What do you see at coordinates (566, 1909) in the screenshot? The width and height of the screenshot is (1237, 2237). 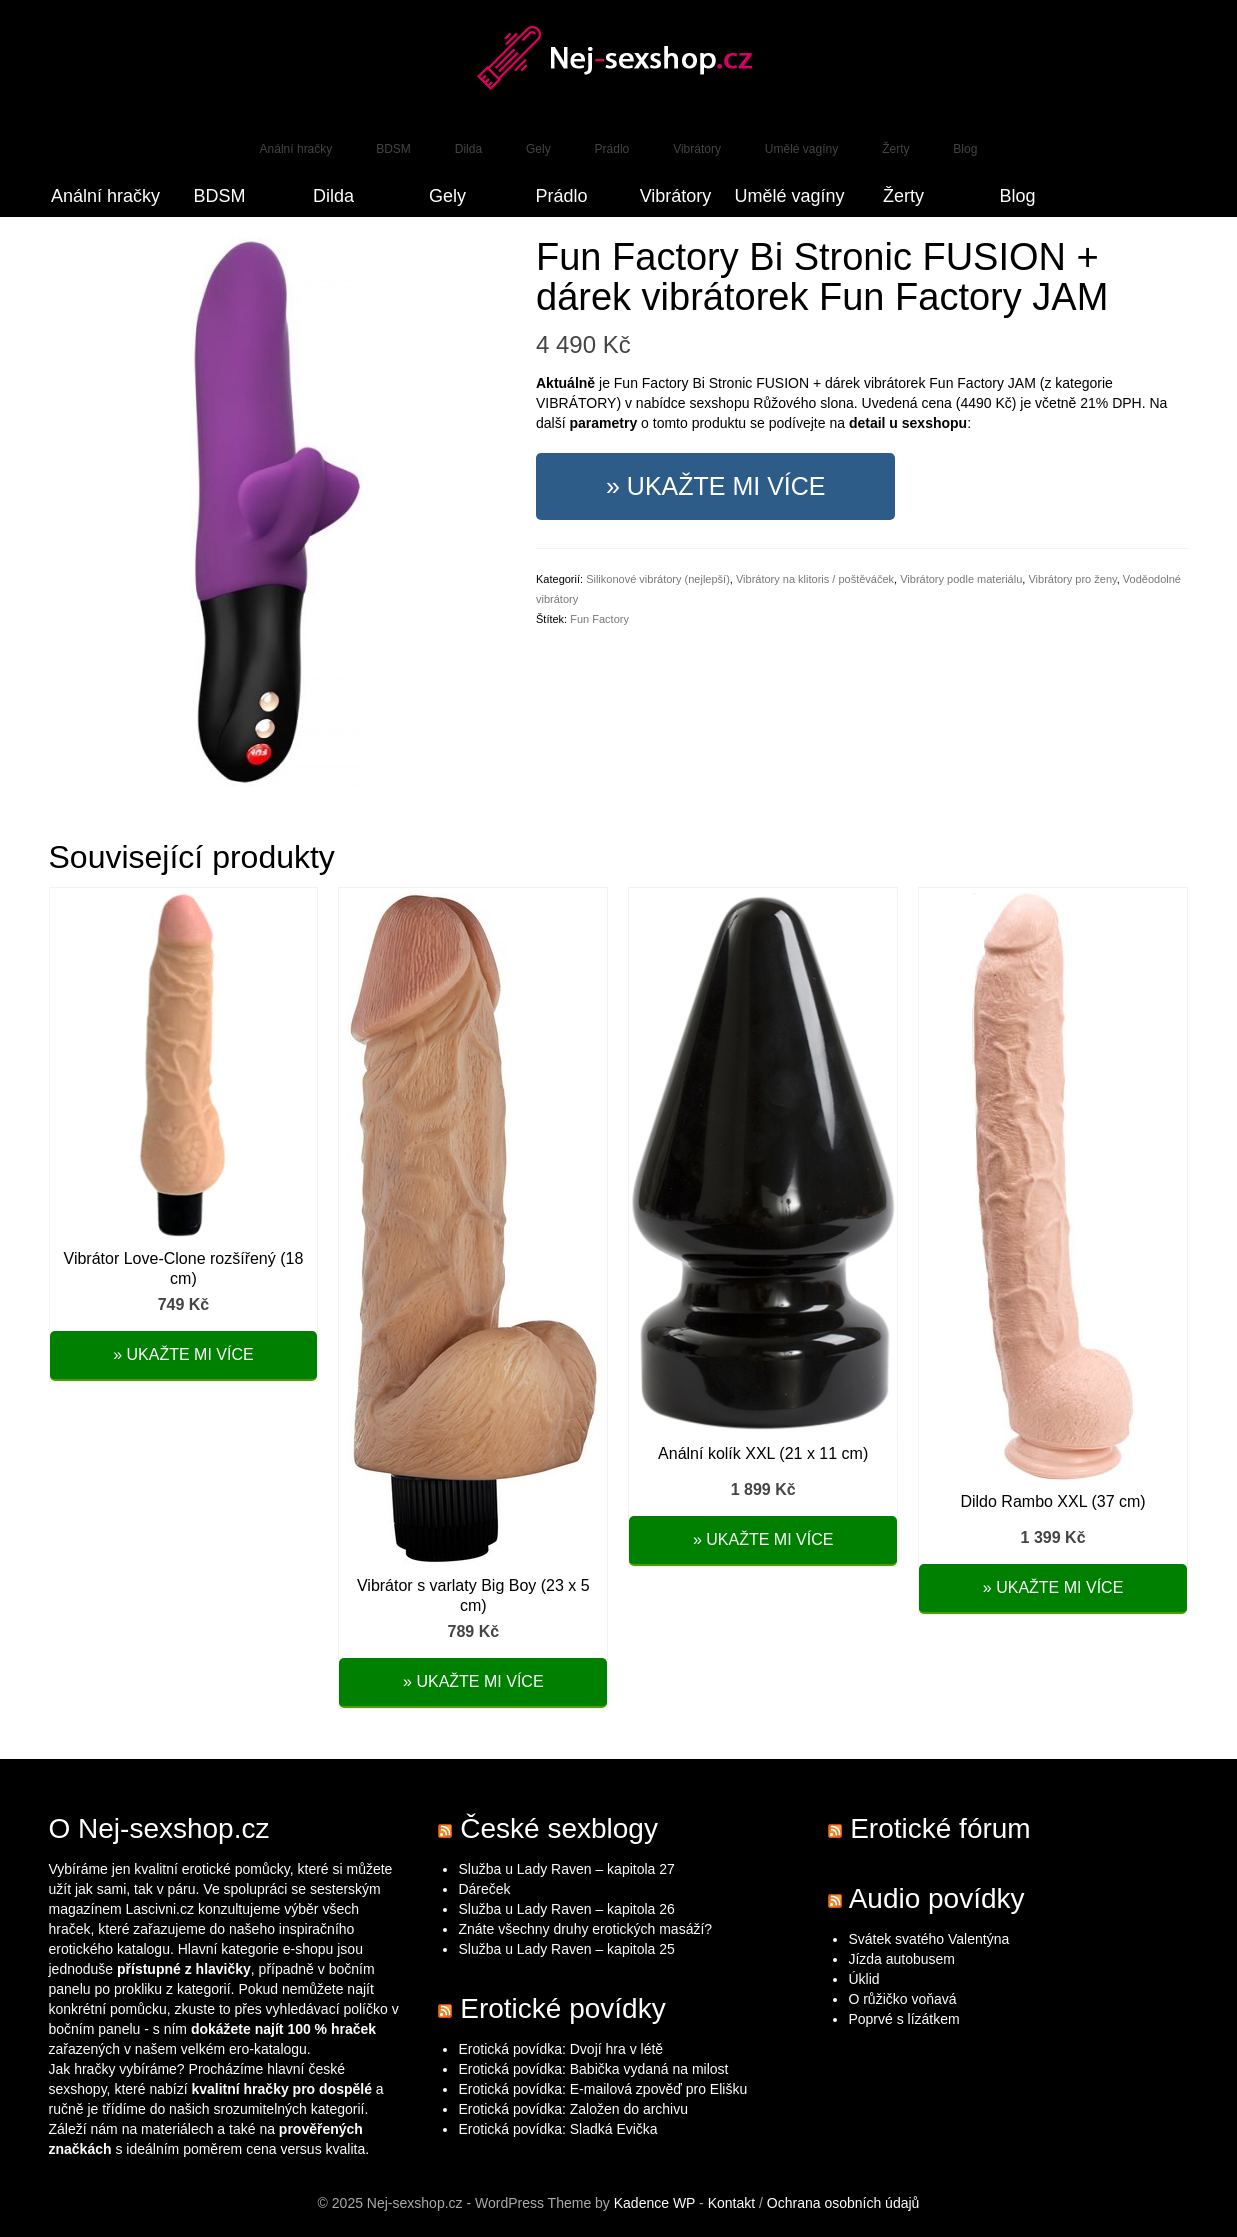 I see `Služba u Lady Raven – kapitola 26` at bounding box center [566, 1909].